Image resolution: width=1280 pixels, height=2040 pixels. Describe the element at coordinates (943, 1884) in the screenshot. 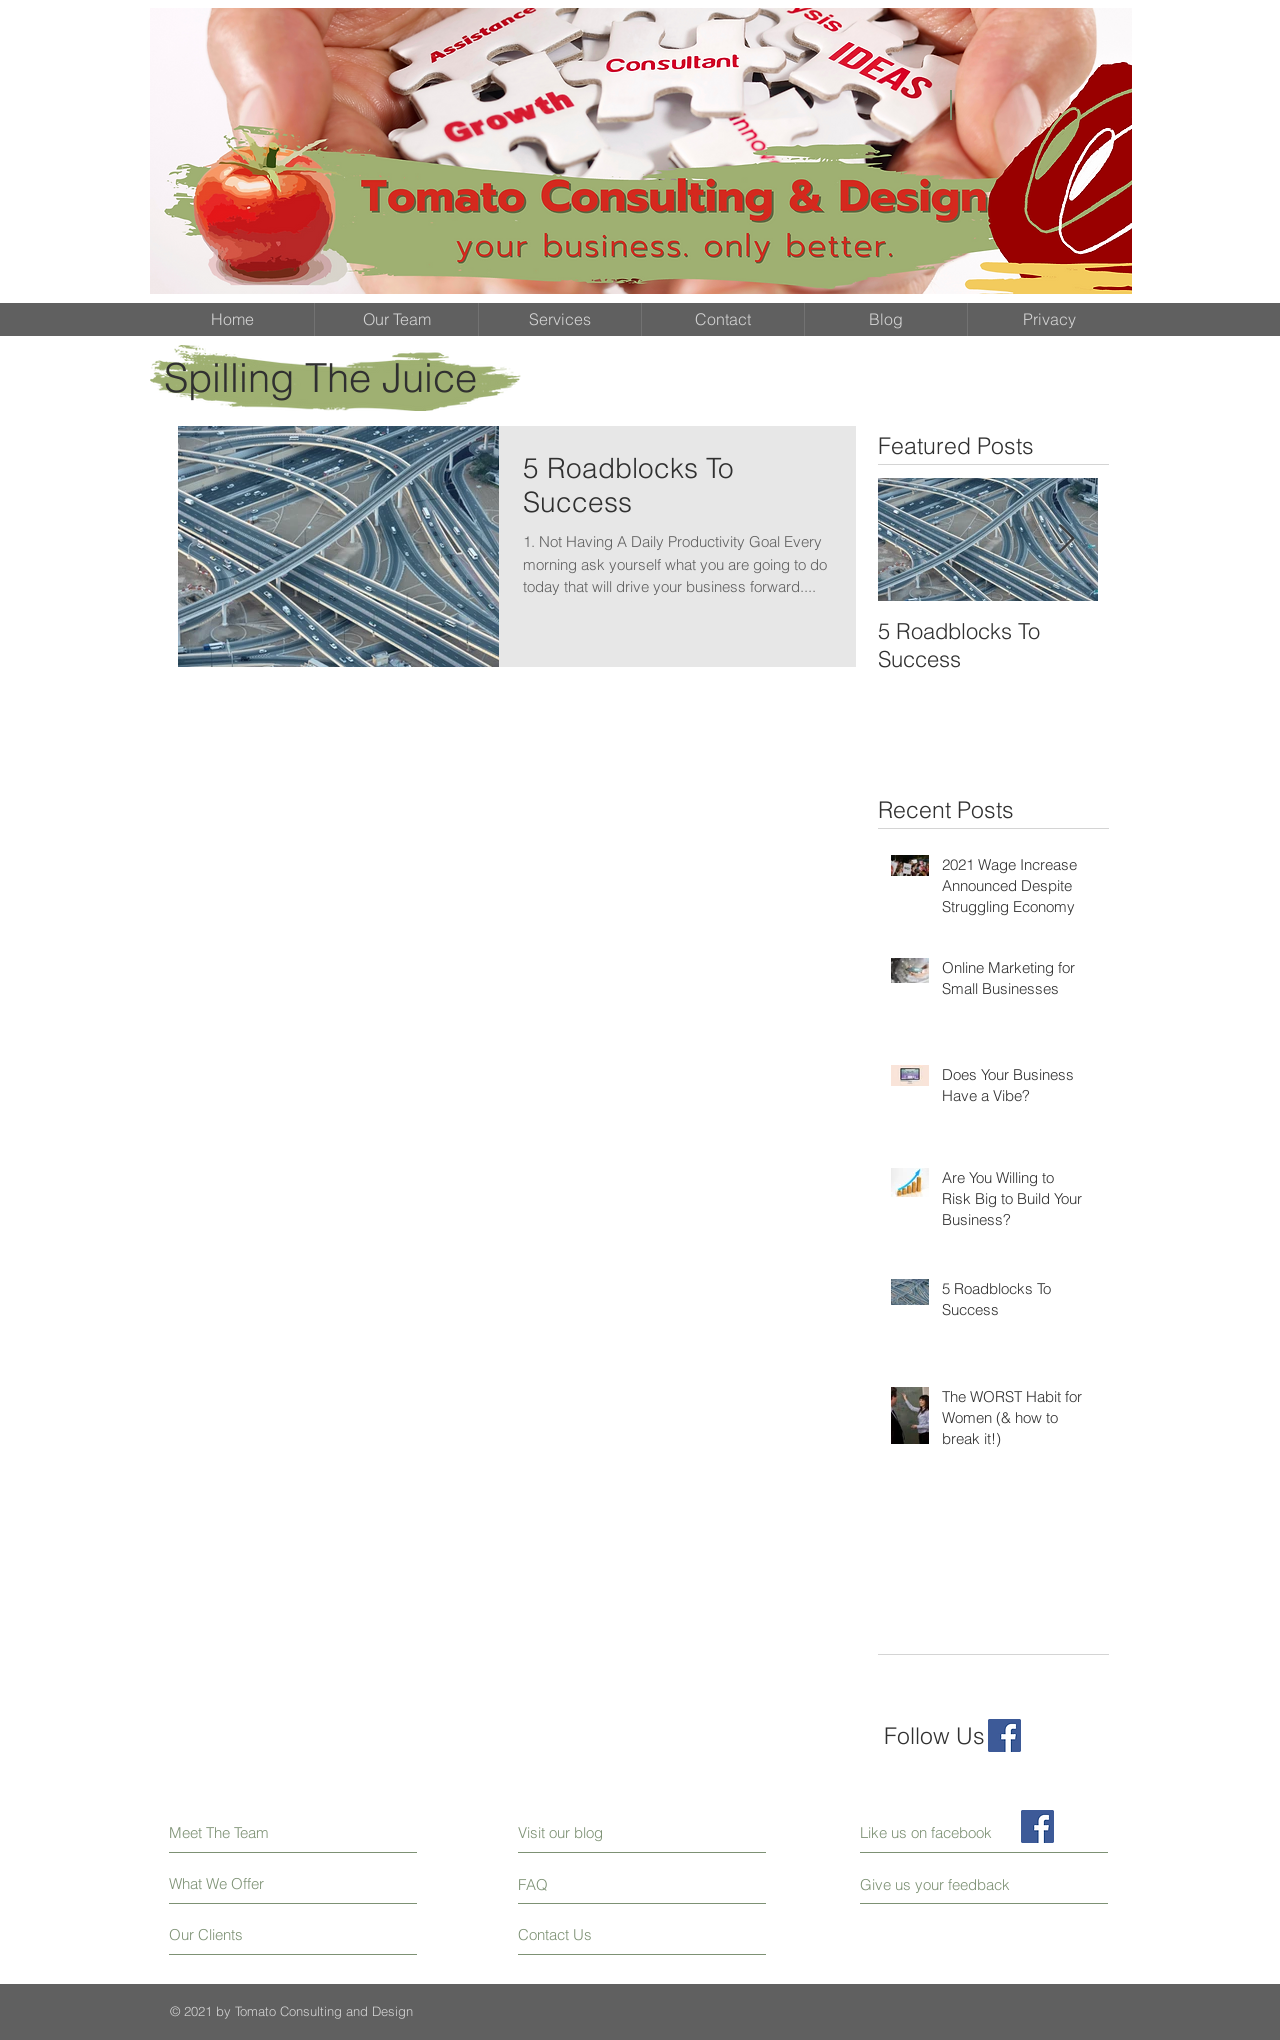

I see `[Give us your feedback]` at that location.